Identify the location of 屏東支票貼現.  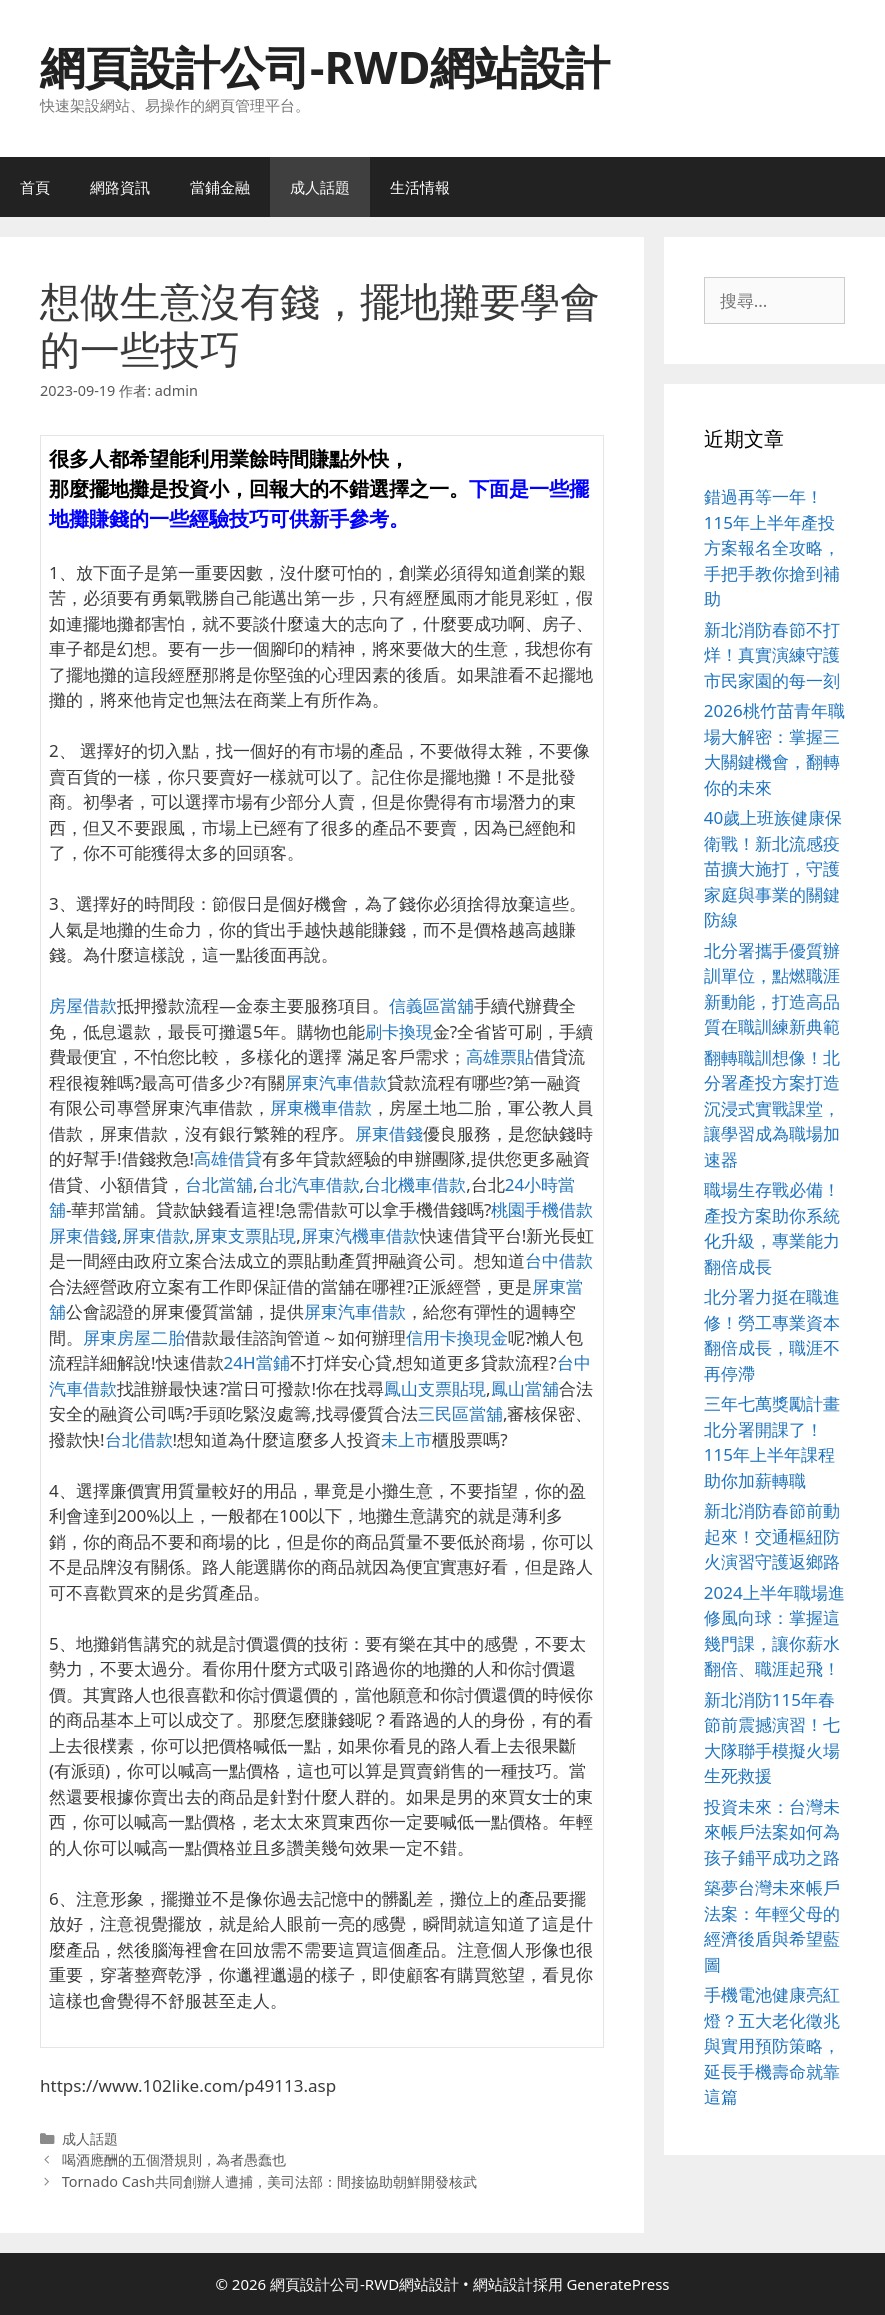
(245, 1235).